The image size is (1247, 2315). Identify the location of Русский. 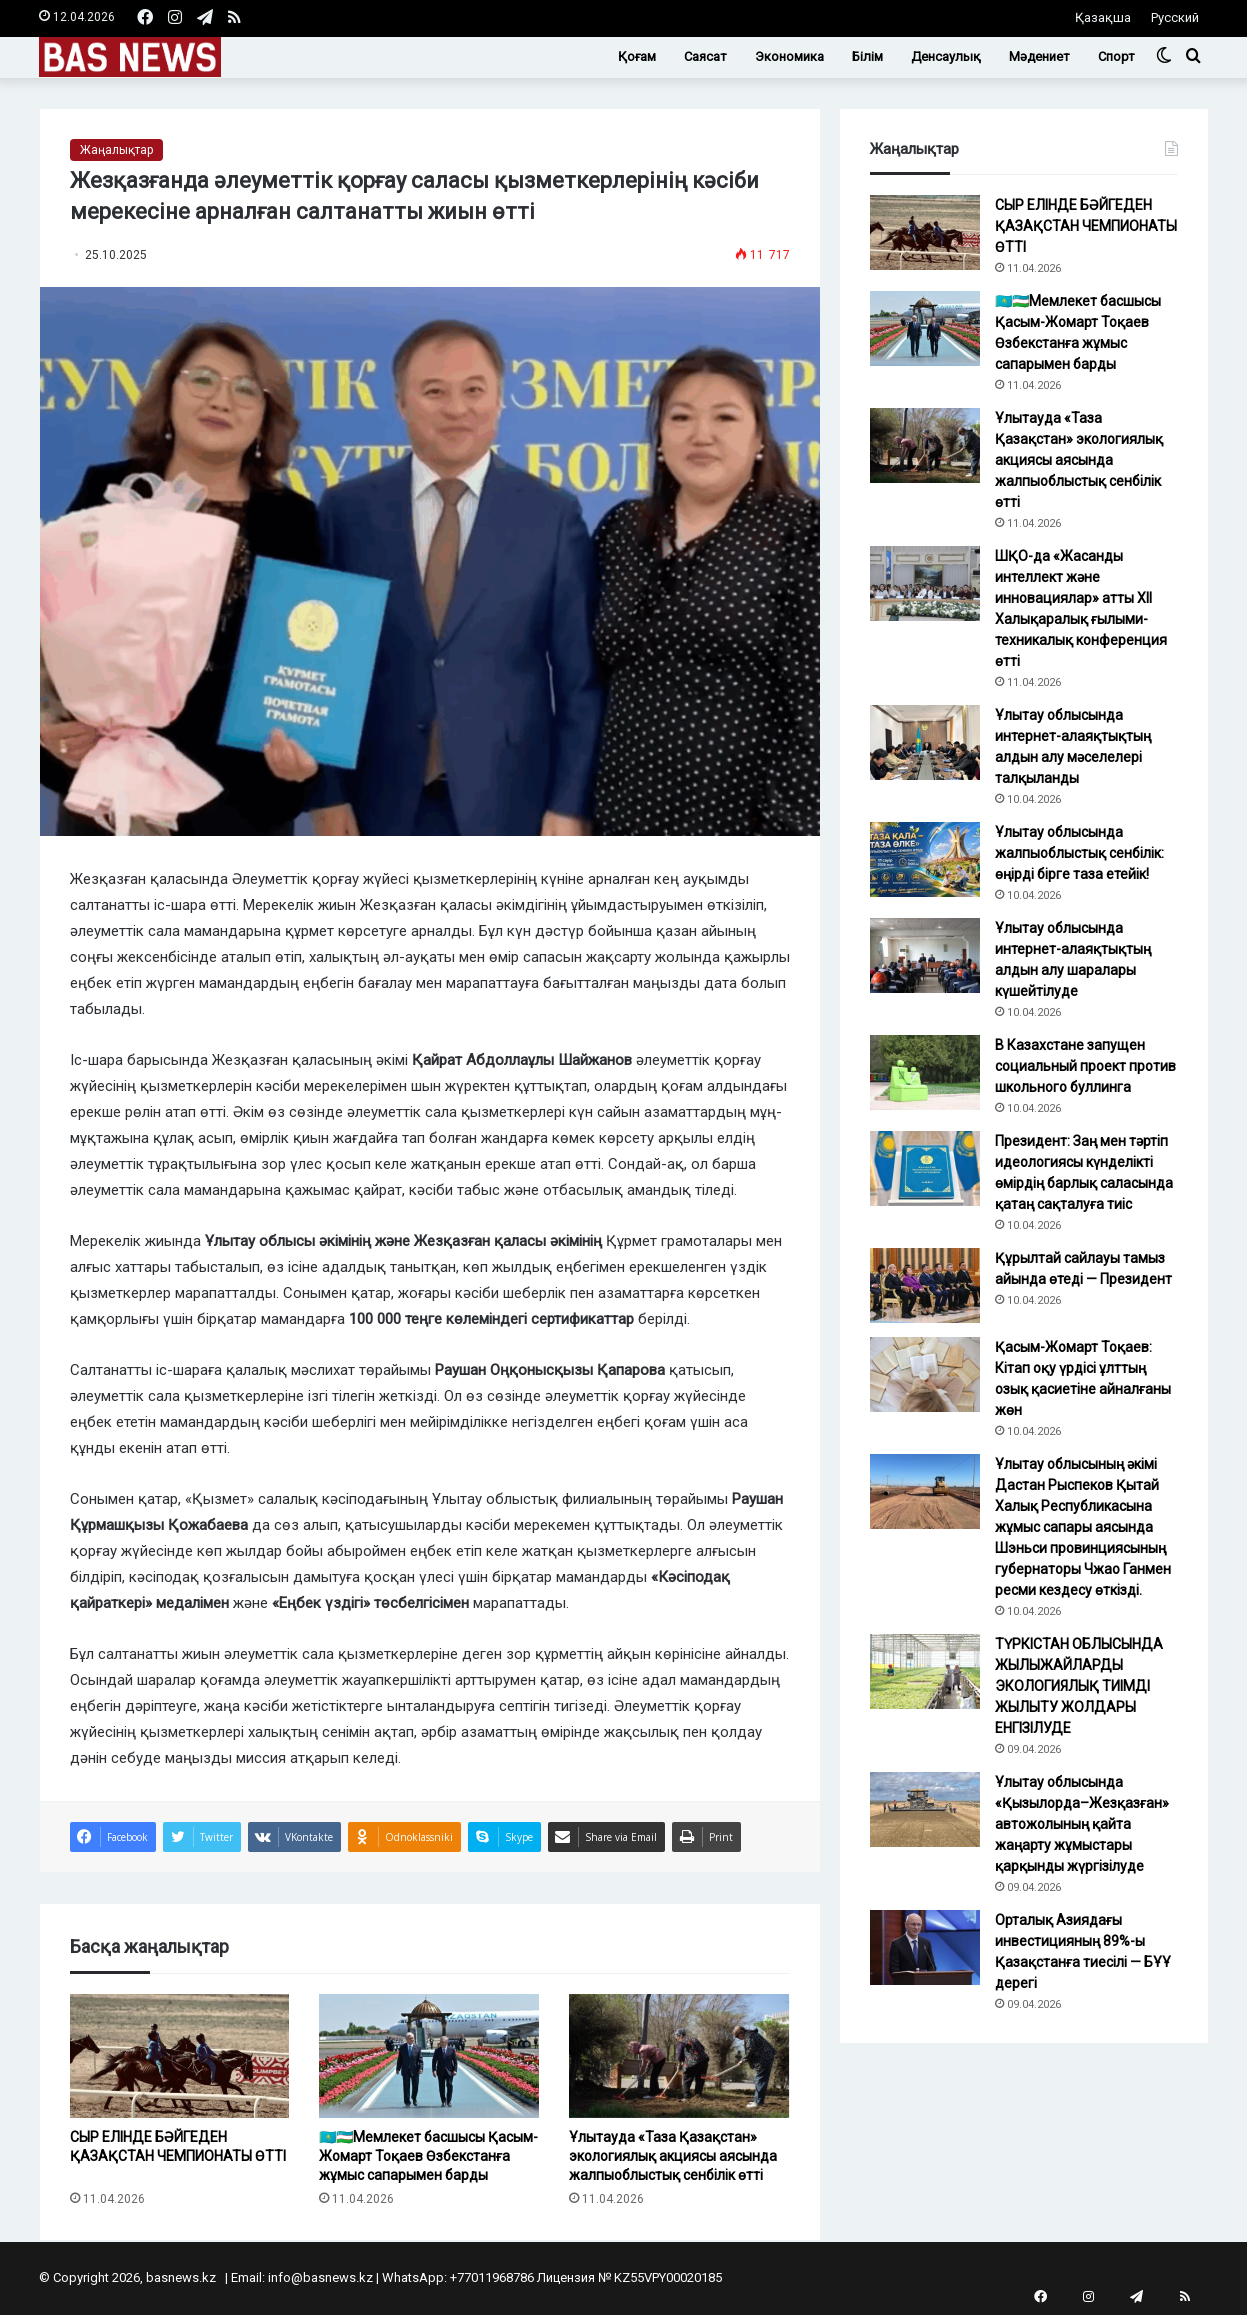
(1175, 17).